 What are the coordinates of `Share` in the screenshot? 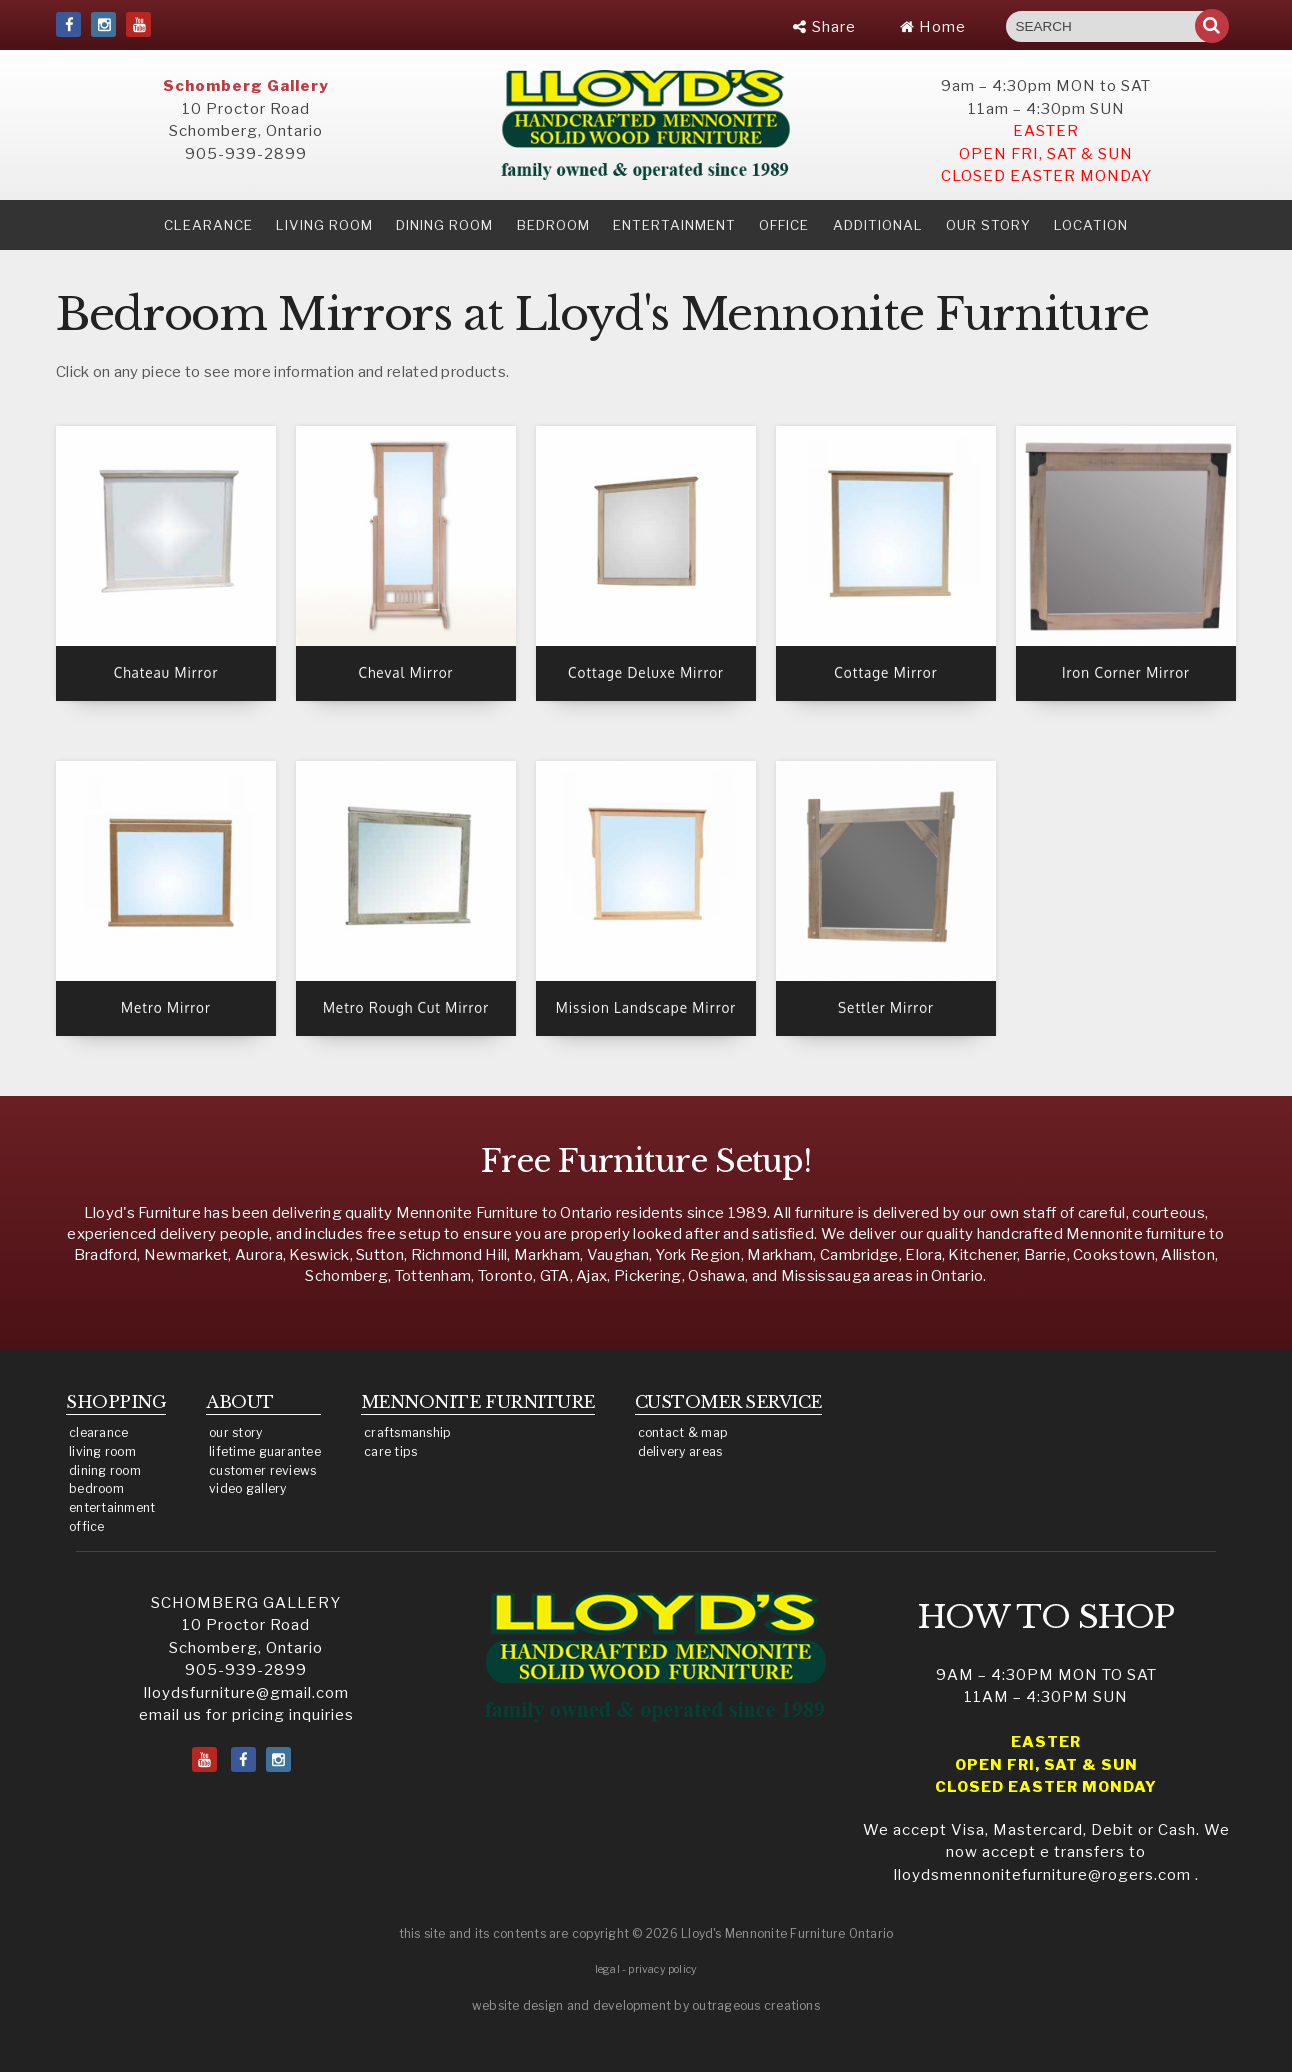 It's located at (824, 27).